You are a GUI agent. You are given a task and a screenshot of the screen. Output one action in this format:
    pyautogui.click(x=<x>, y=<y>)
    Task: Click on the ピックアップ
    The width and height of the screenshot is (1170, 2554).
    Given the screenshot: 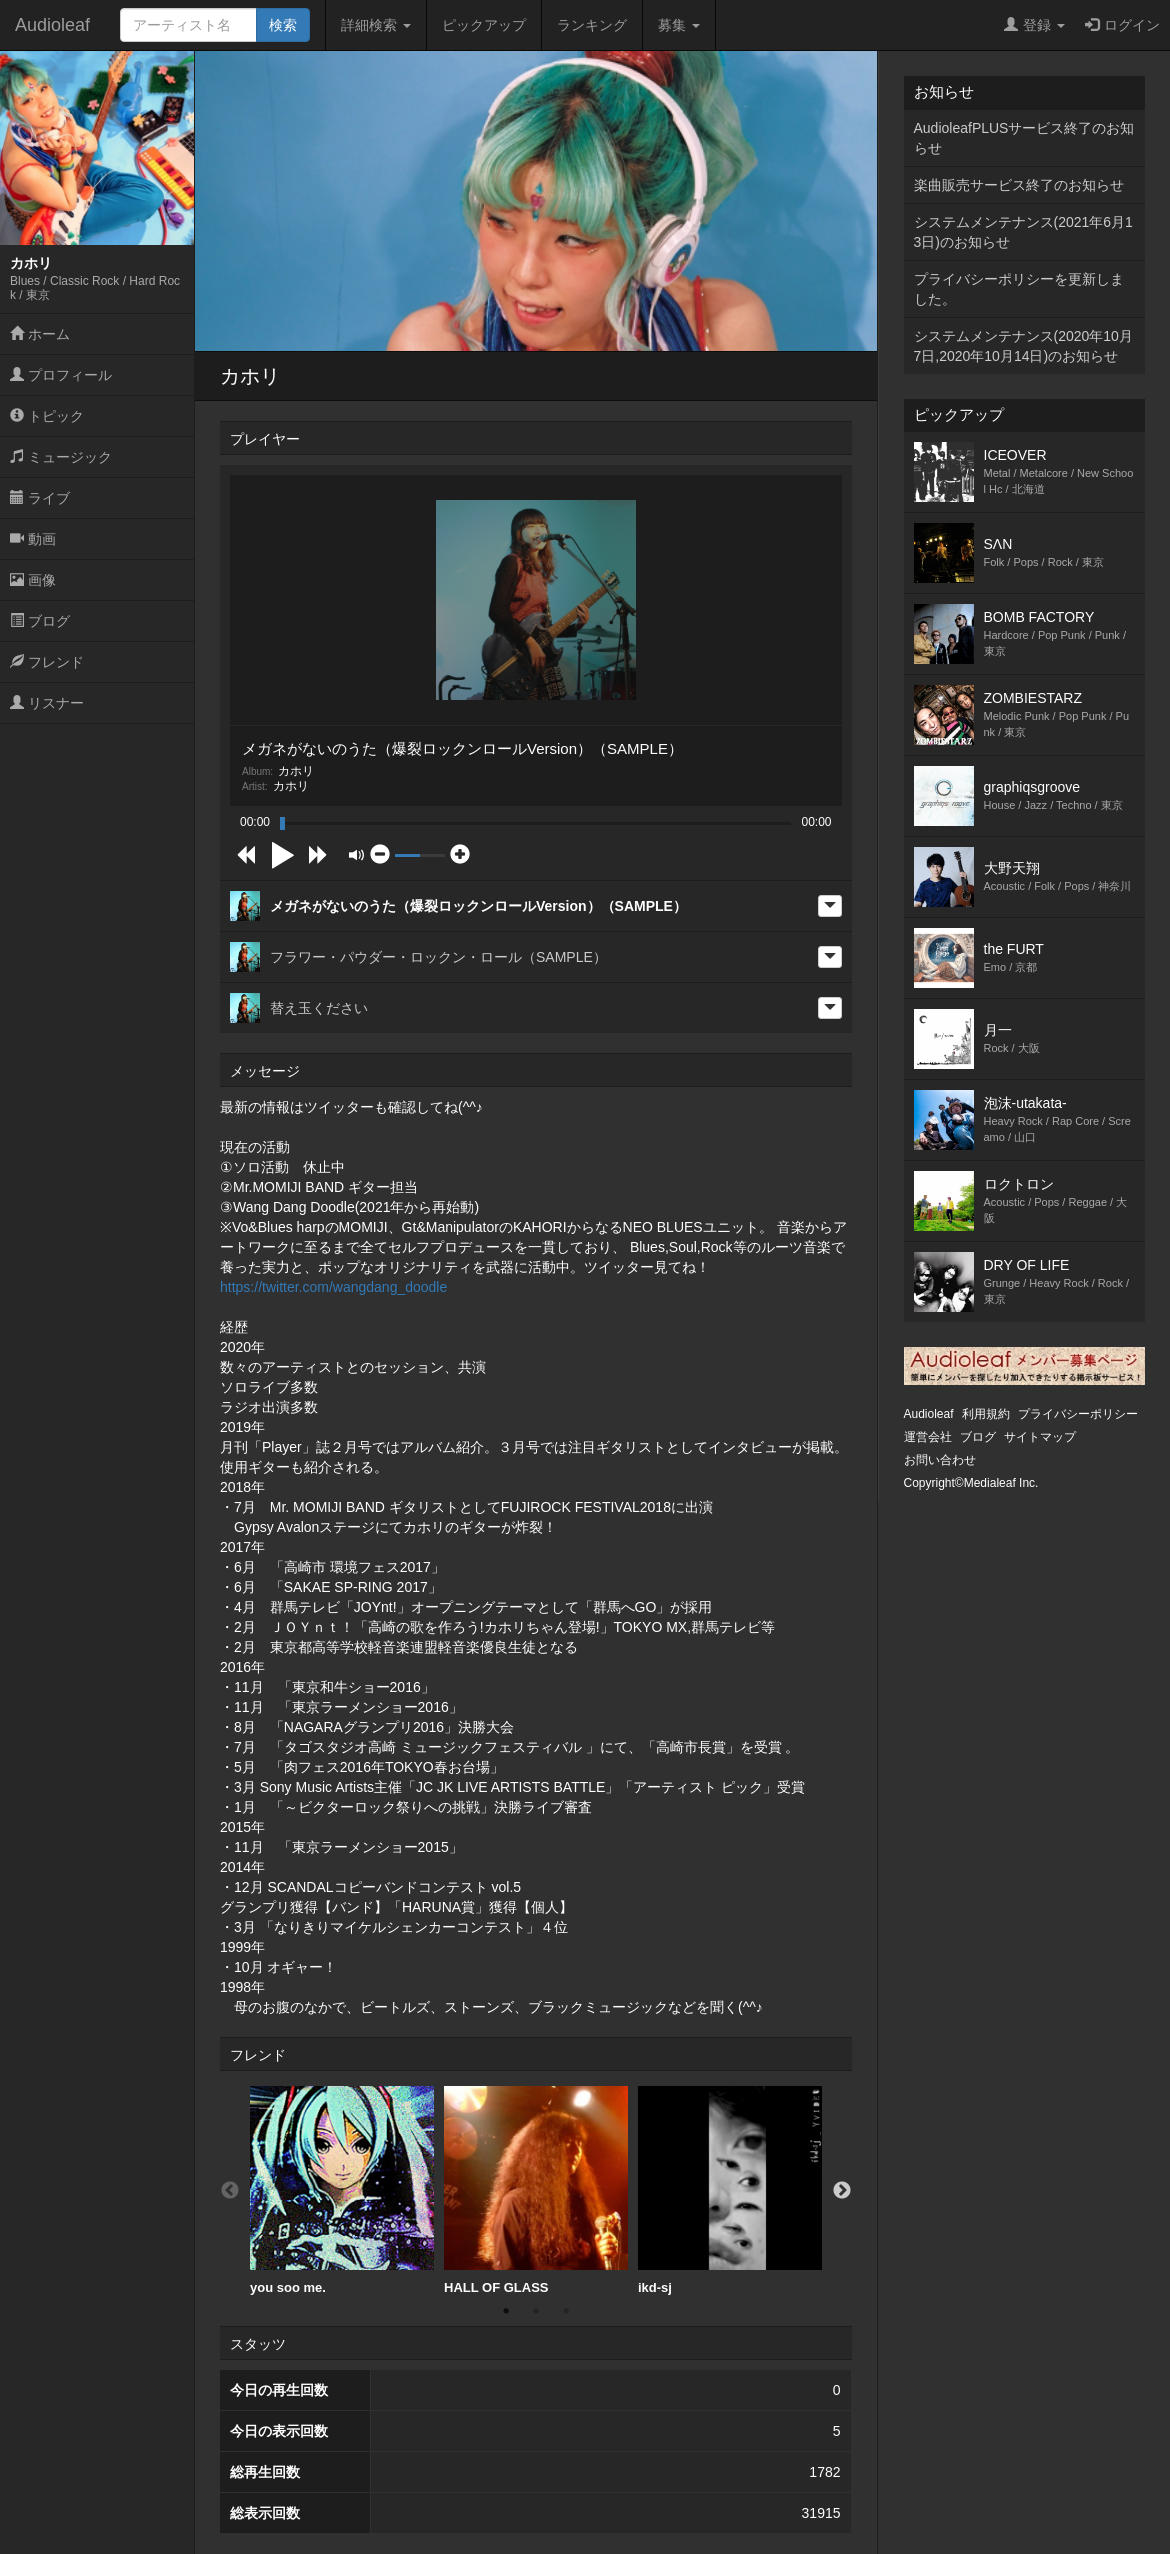 What is the action you would take?
    pyautogui.click(x=484, y=25)
    